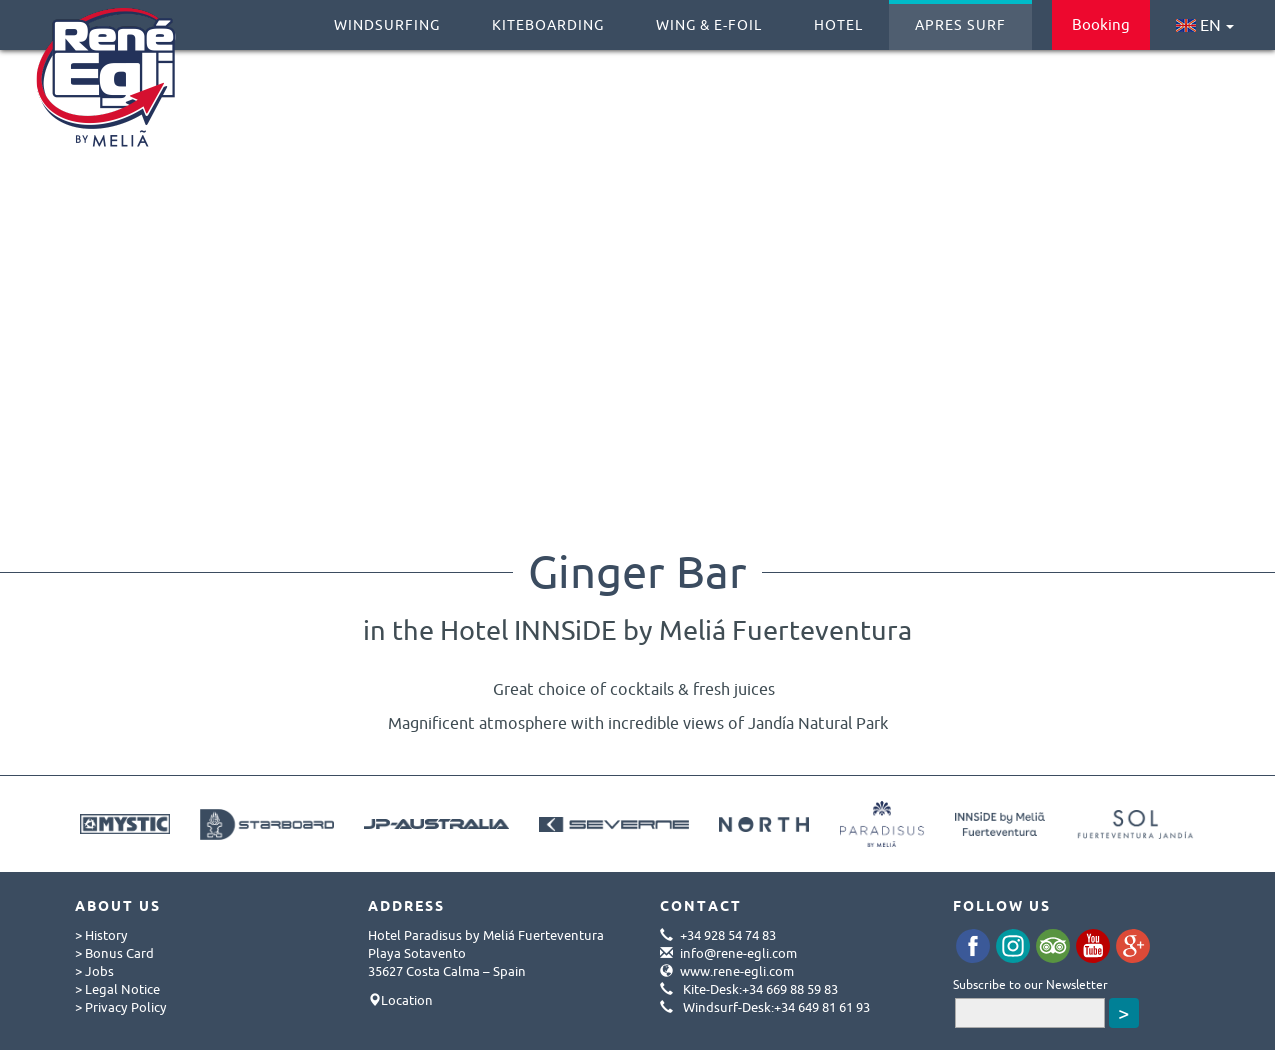 The height and width of the screenshot is (1050, 1275). What do you see at coordinates (738, 953) in the screenshot?
I see `info@rene-egli.com` at bounding box center [738, 953].